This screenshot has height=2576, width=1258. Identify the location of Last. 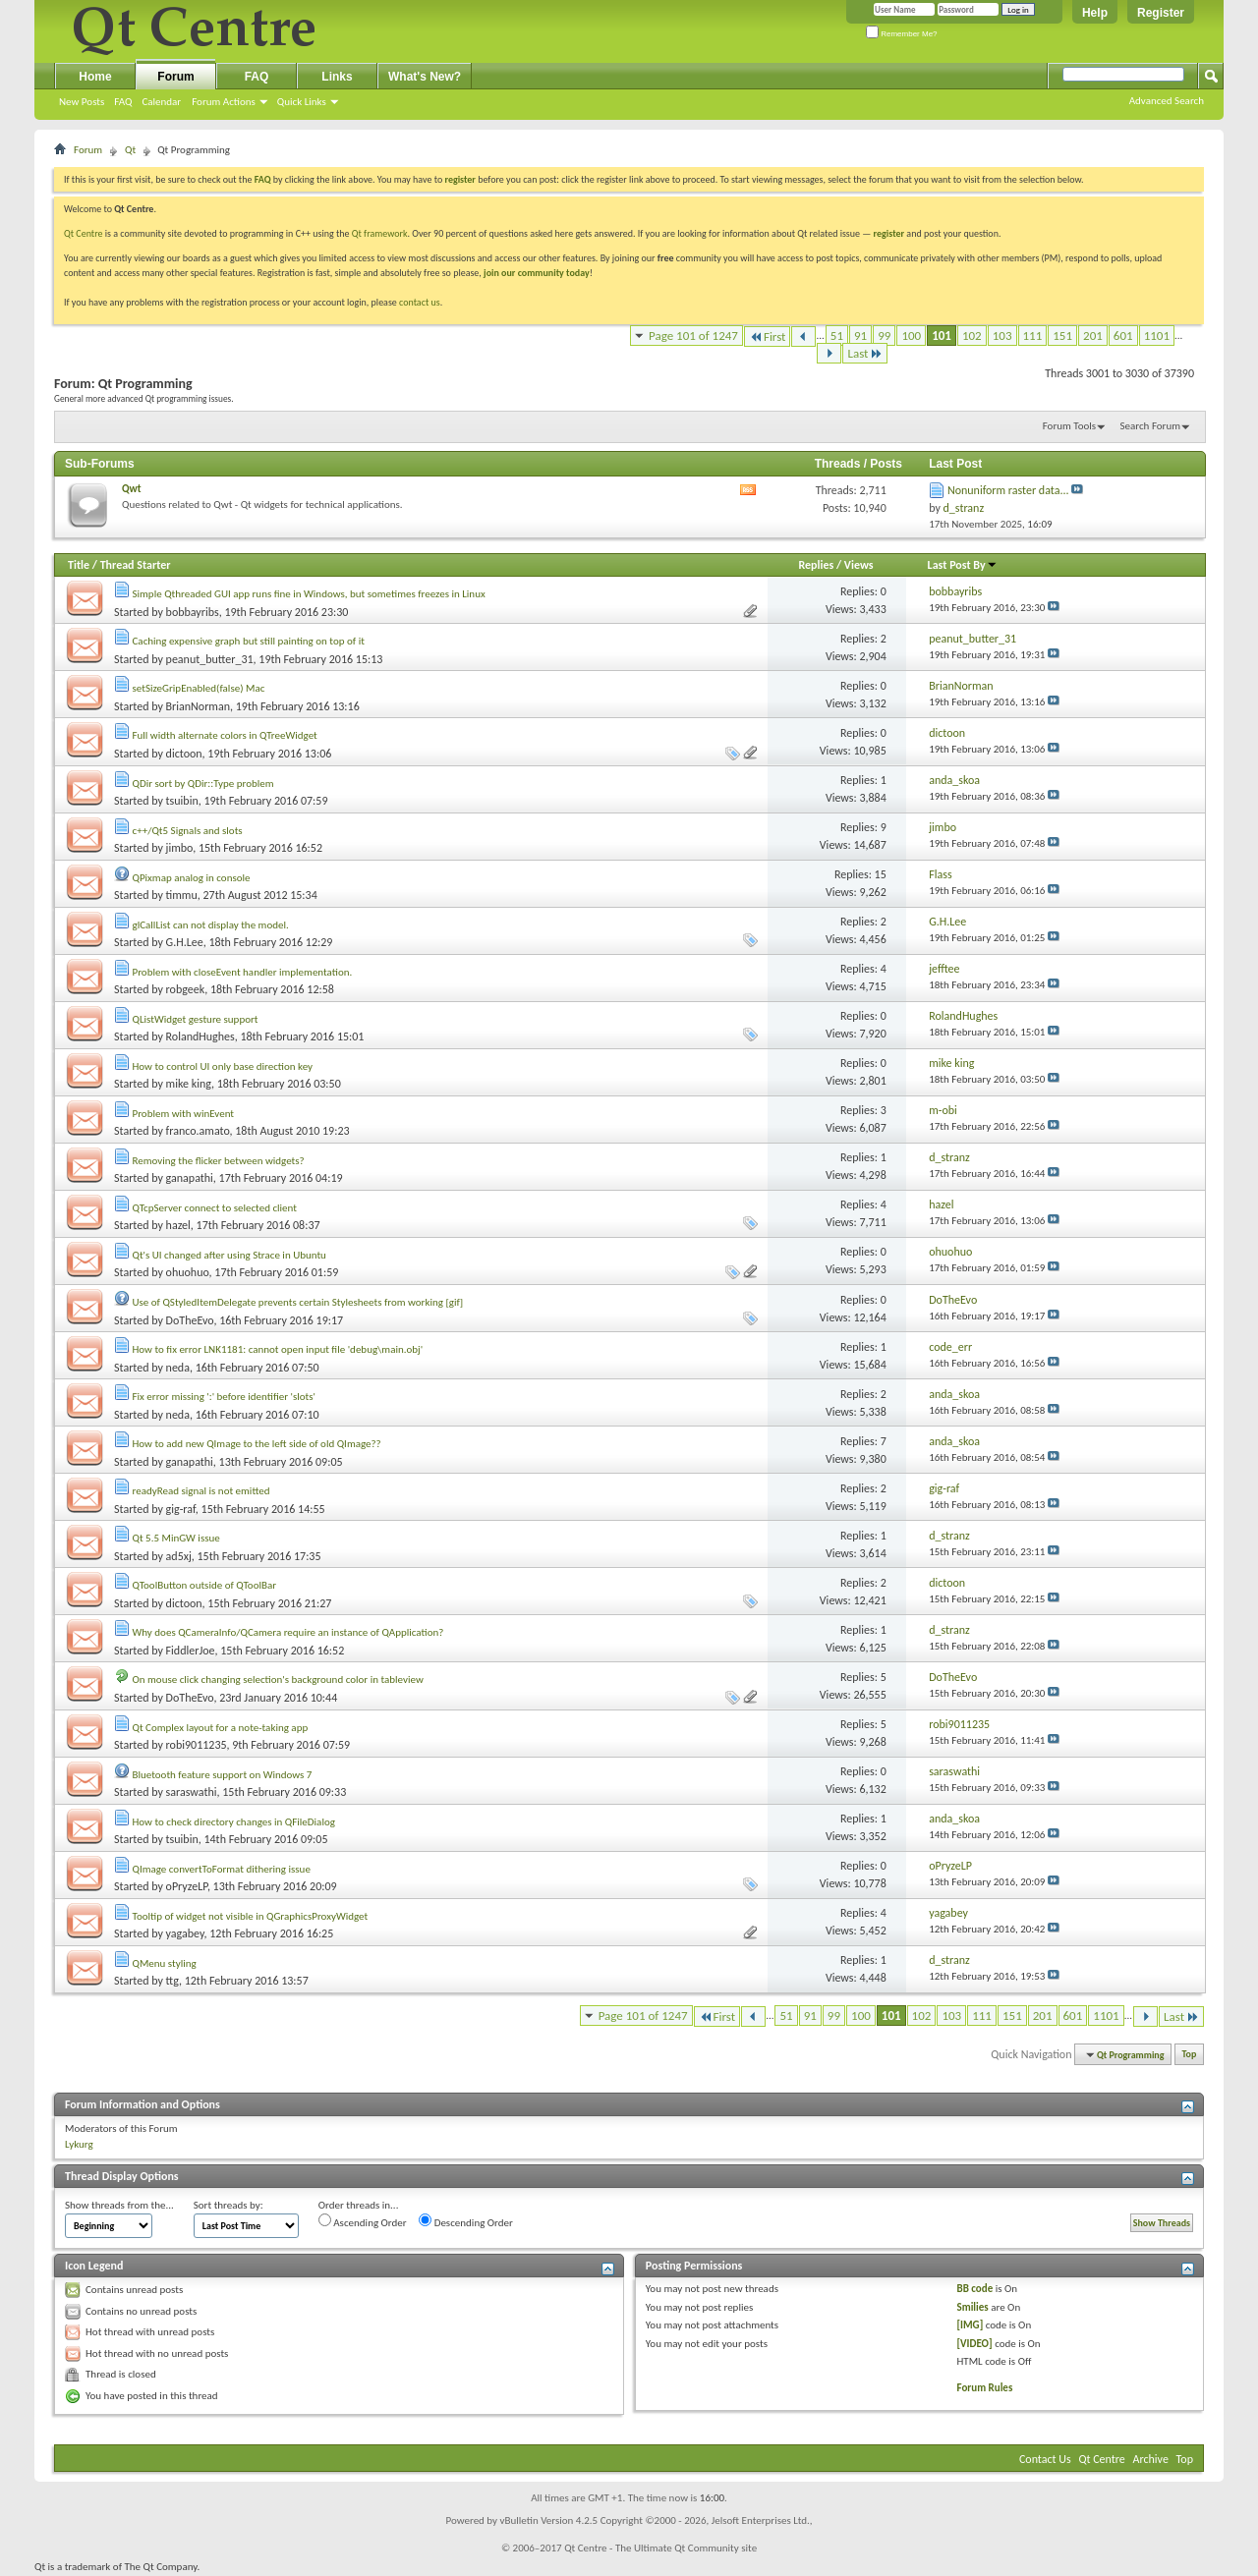
(865, 353).